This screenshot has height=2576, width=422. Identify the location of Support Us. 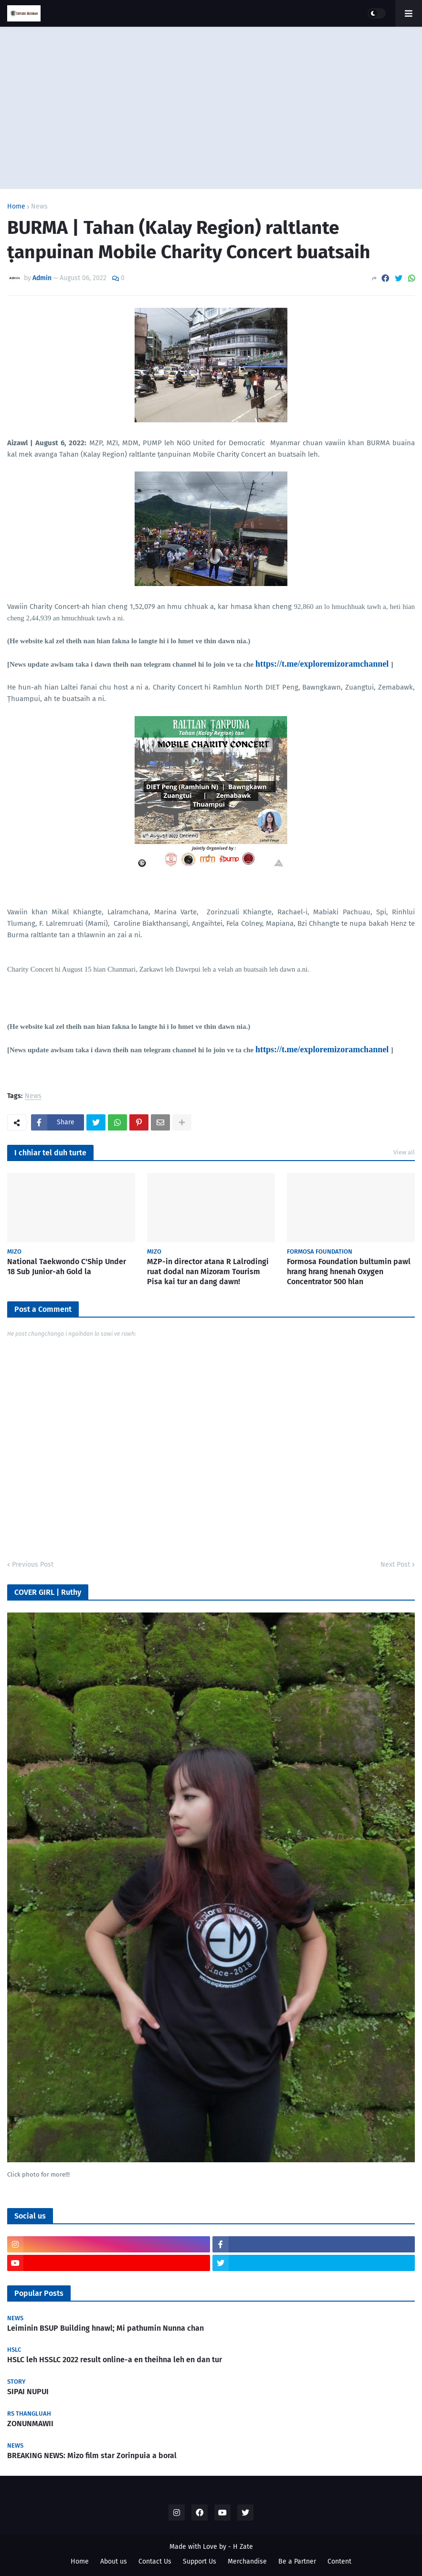
(199, 2561).